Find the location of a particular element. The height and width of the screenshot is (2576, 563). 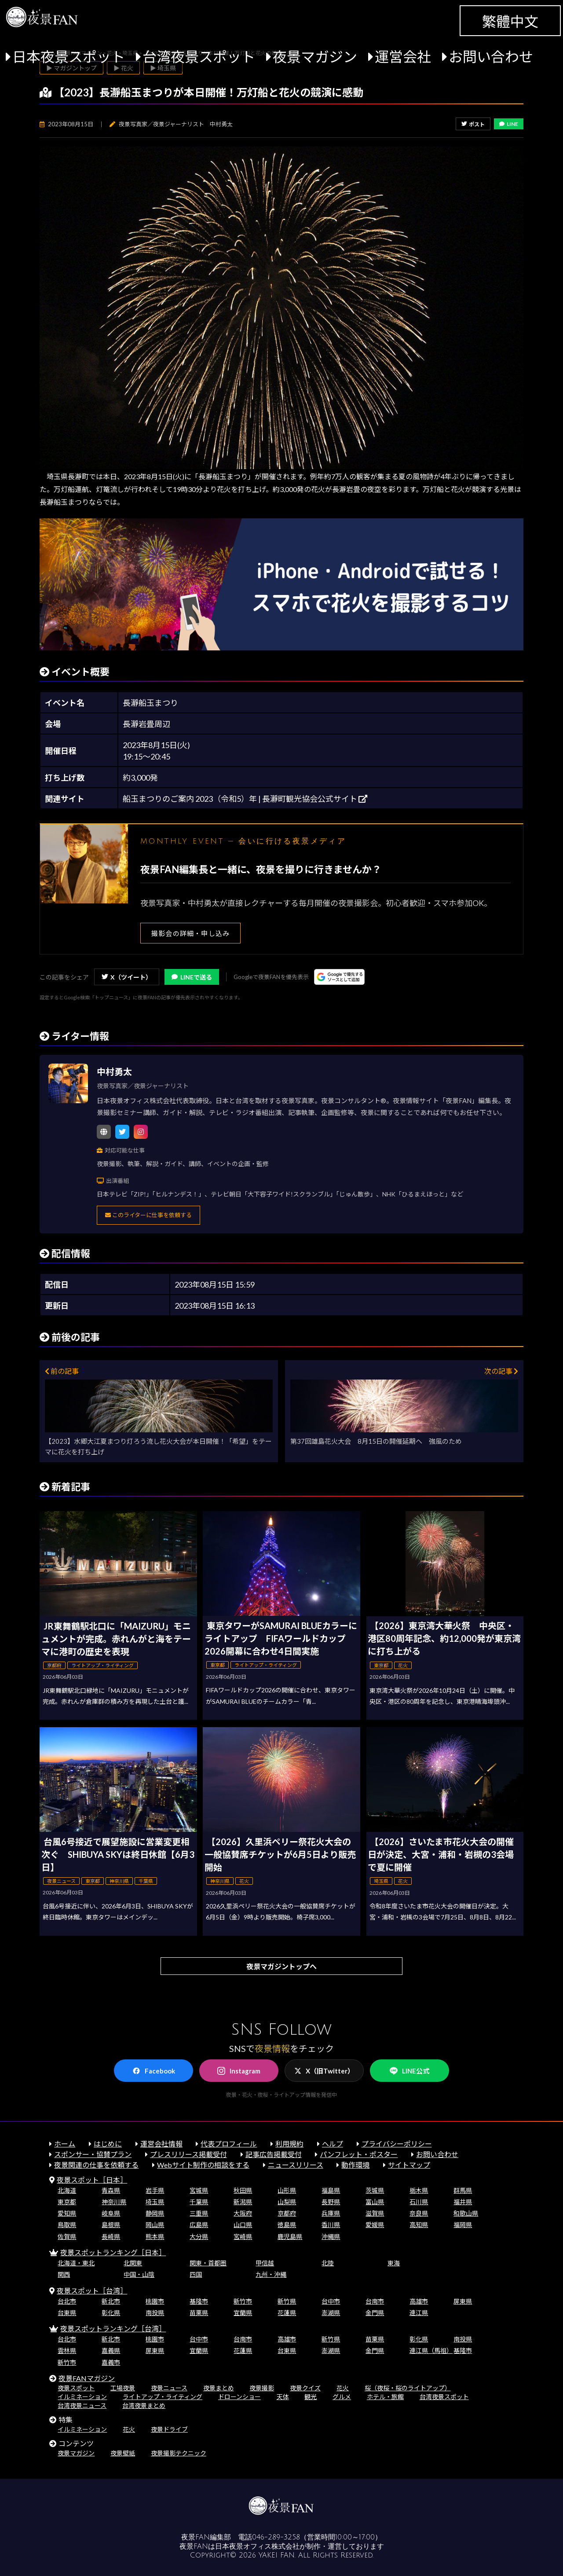

兵庫県 is located at coordinates (331, 2213).